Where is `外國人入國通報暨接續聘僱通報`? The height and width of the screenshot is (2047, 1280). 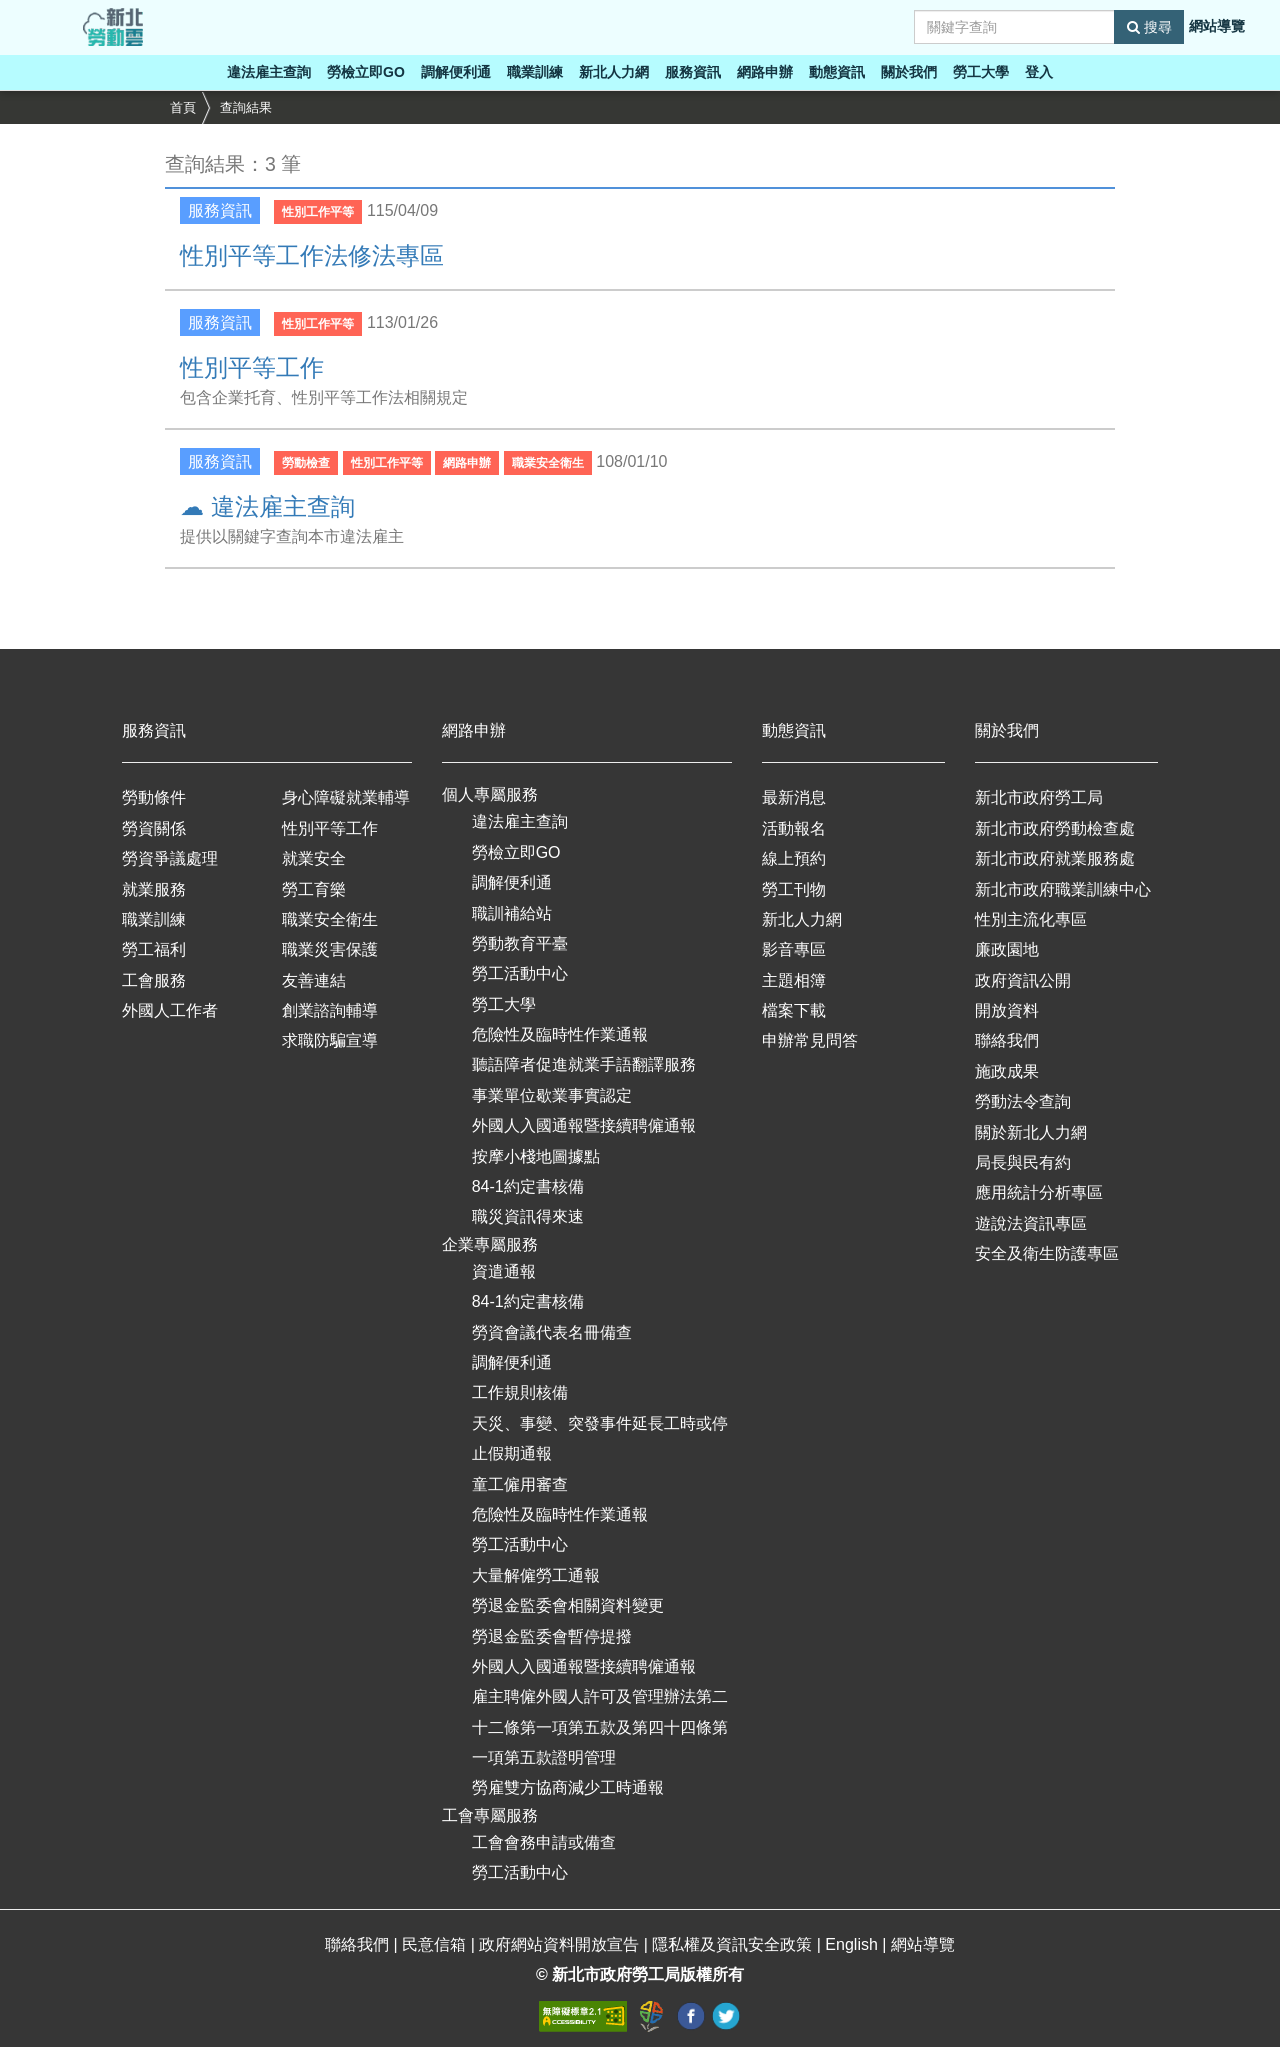
外國人入國通報暨接續聘僱通報 is located at coordinates (584, 1125).